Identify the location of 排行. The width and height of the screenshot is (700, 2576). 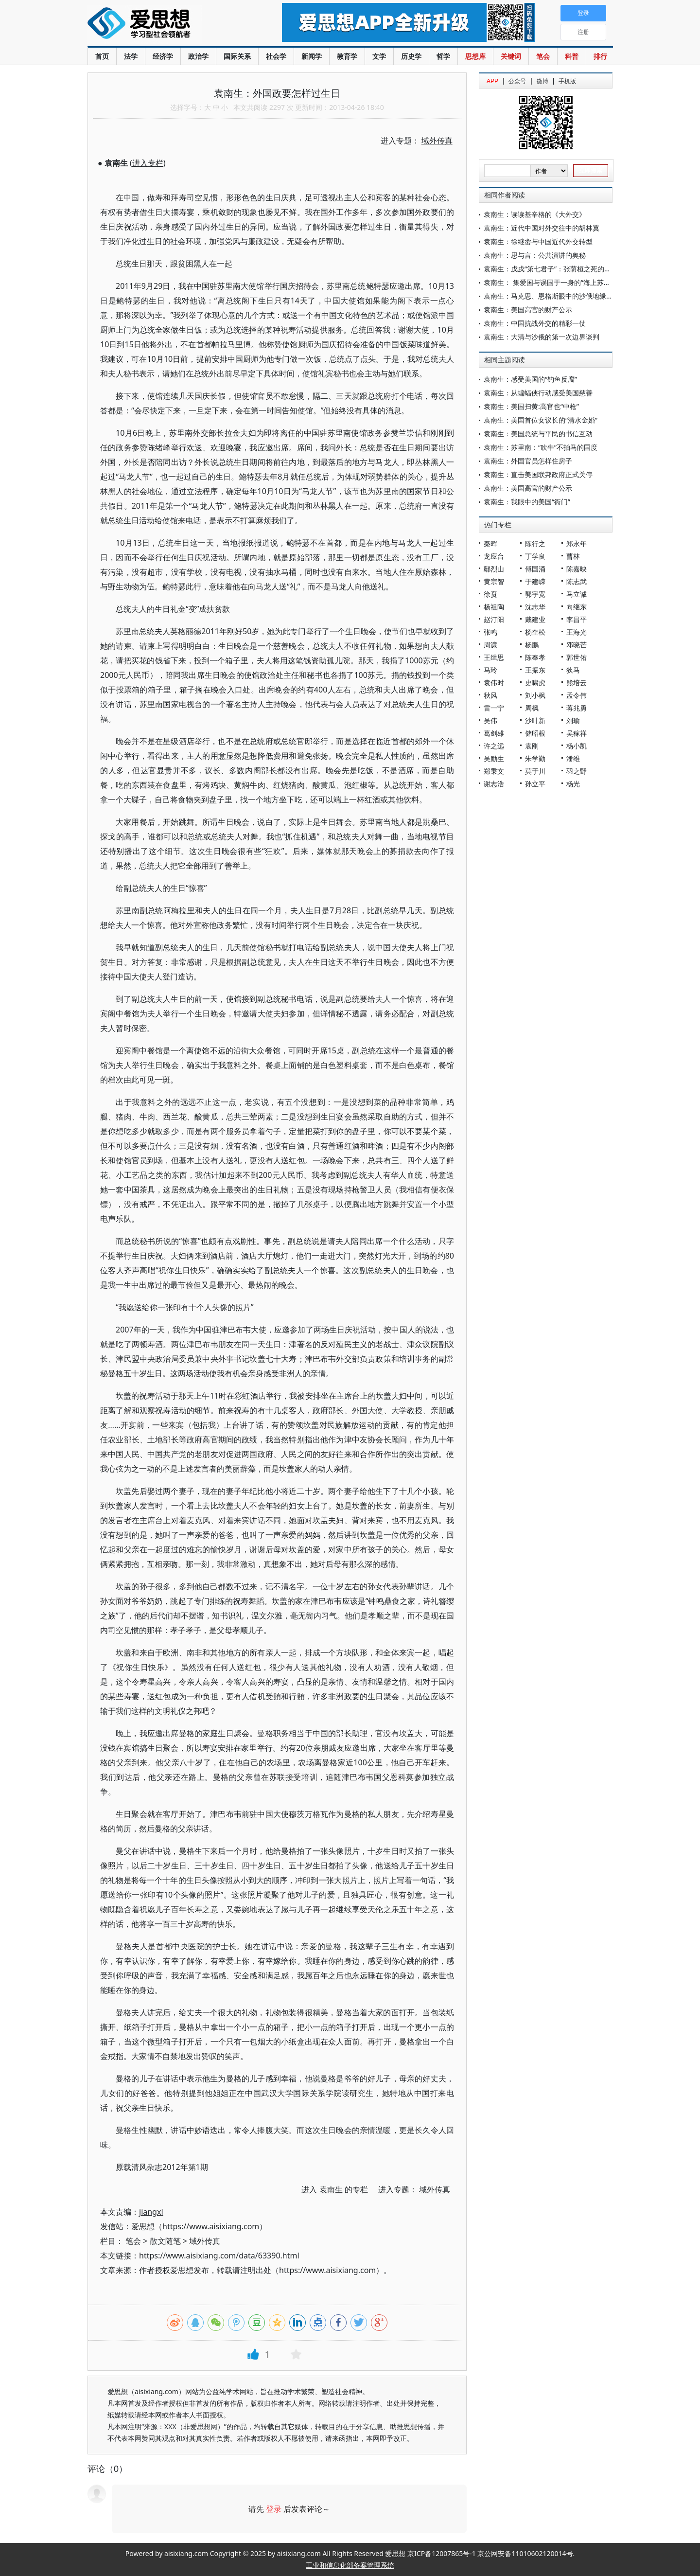
(600, 56).